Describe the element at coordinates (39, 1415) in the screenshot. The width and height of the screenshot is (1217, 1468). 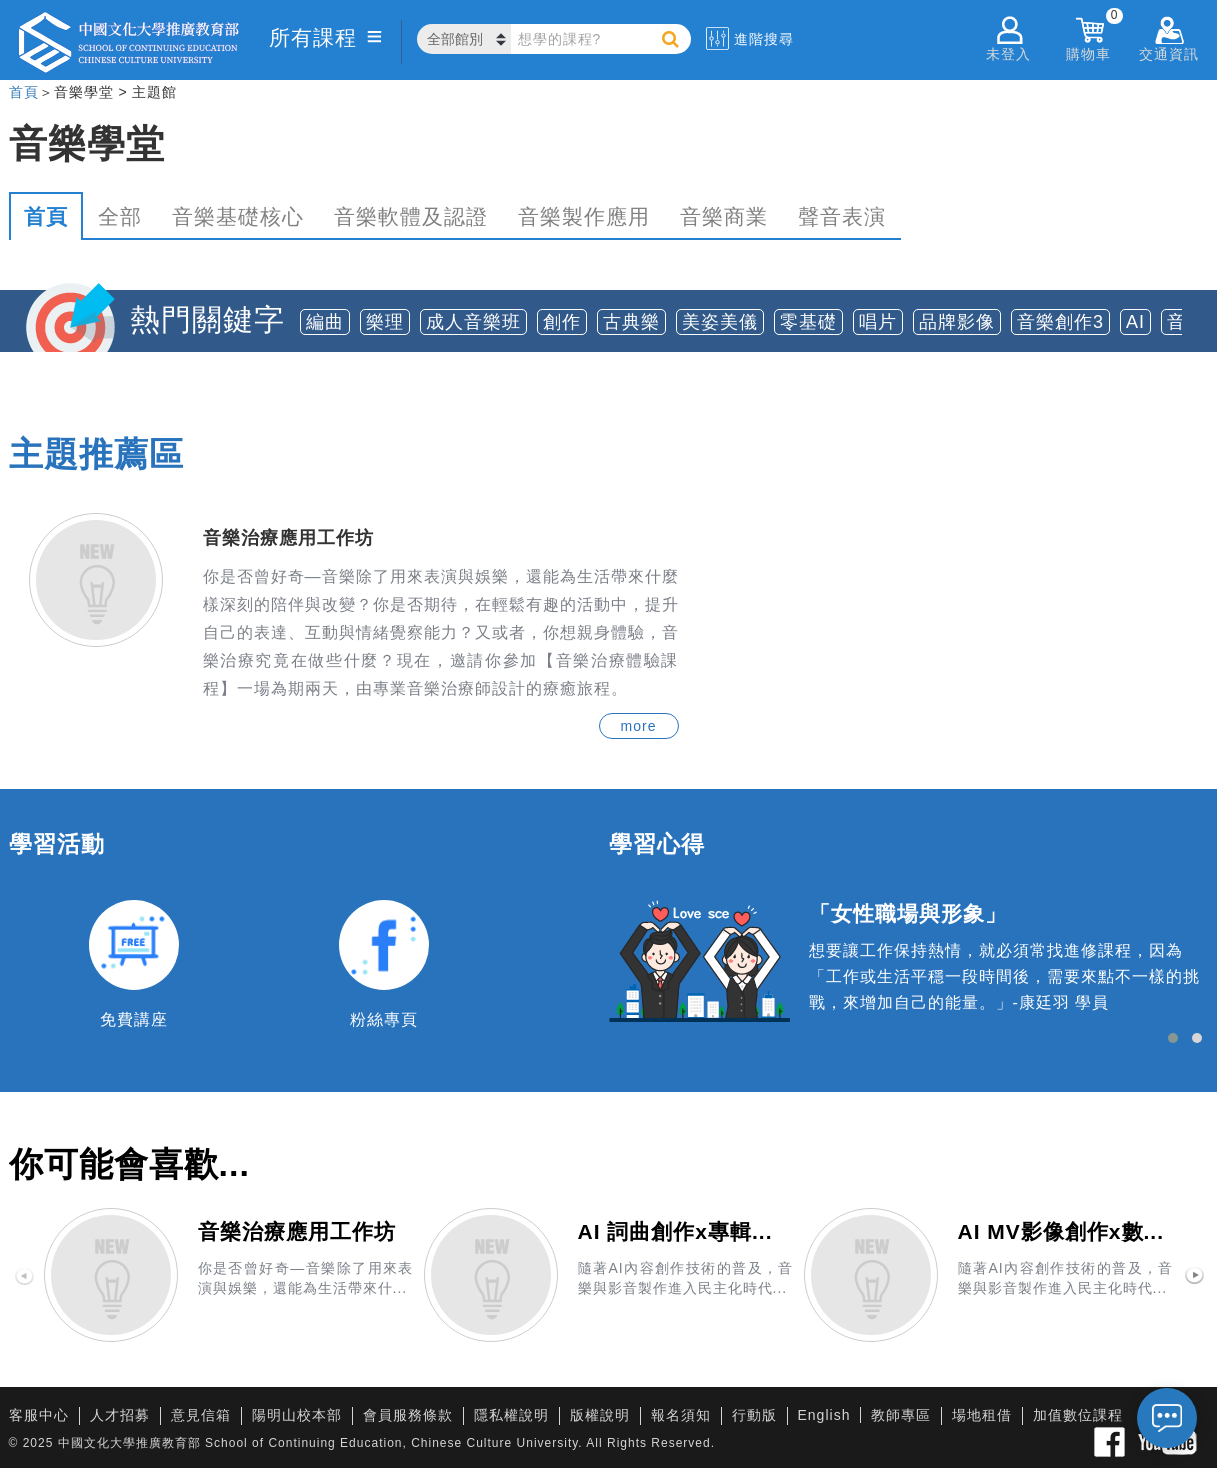
I see `客服中心` at that location.